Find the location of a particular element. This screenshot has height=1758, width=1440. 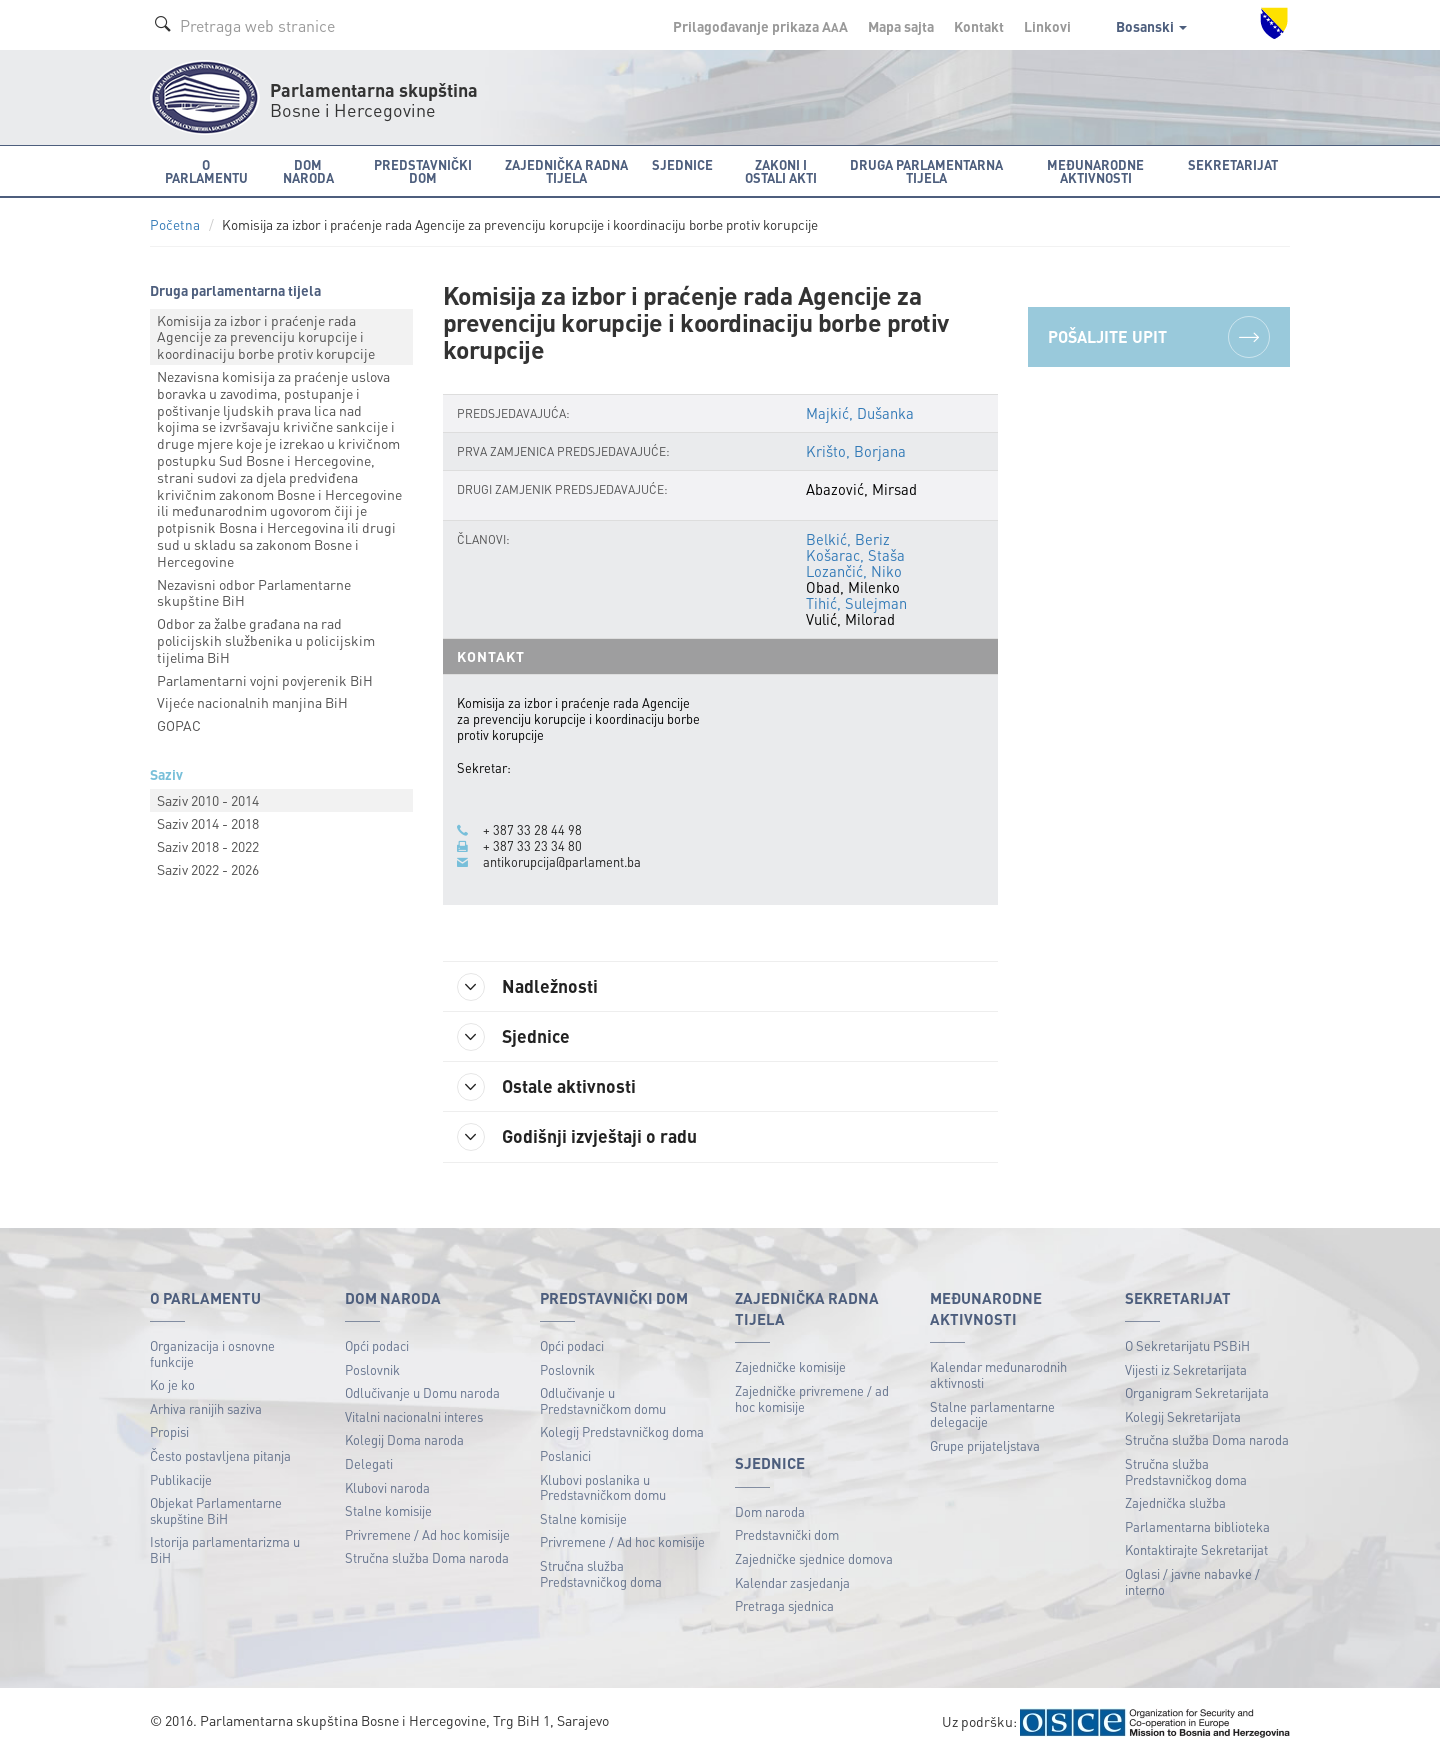

Privremene / Ad hoc komisije is located at coordinates (427, 1534).